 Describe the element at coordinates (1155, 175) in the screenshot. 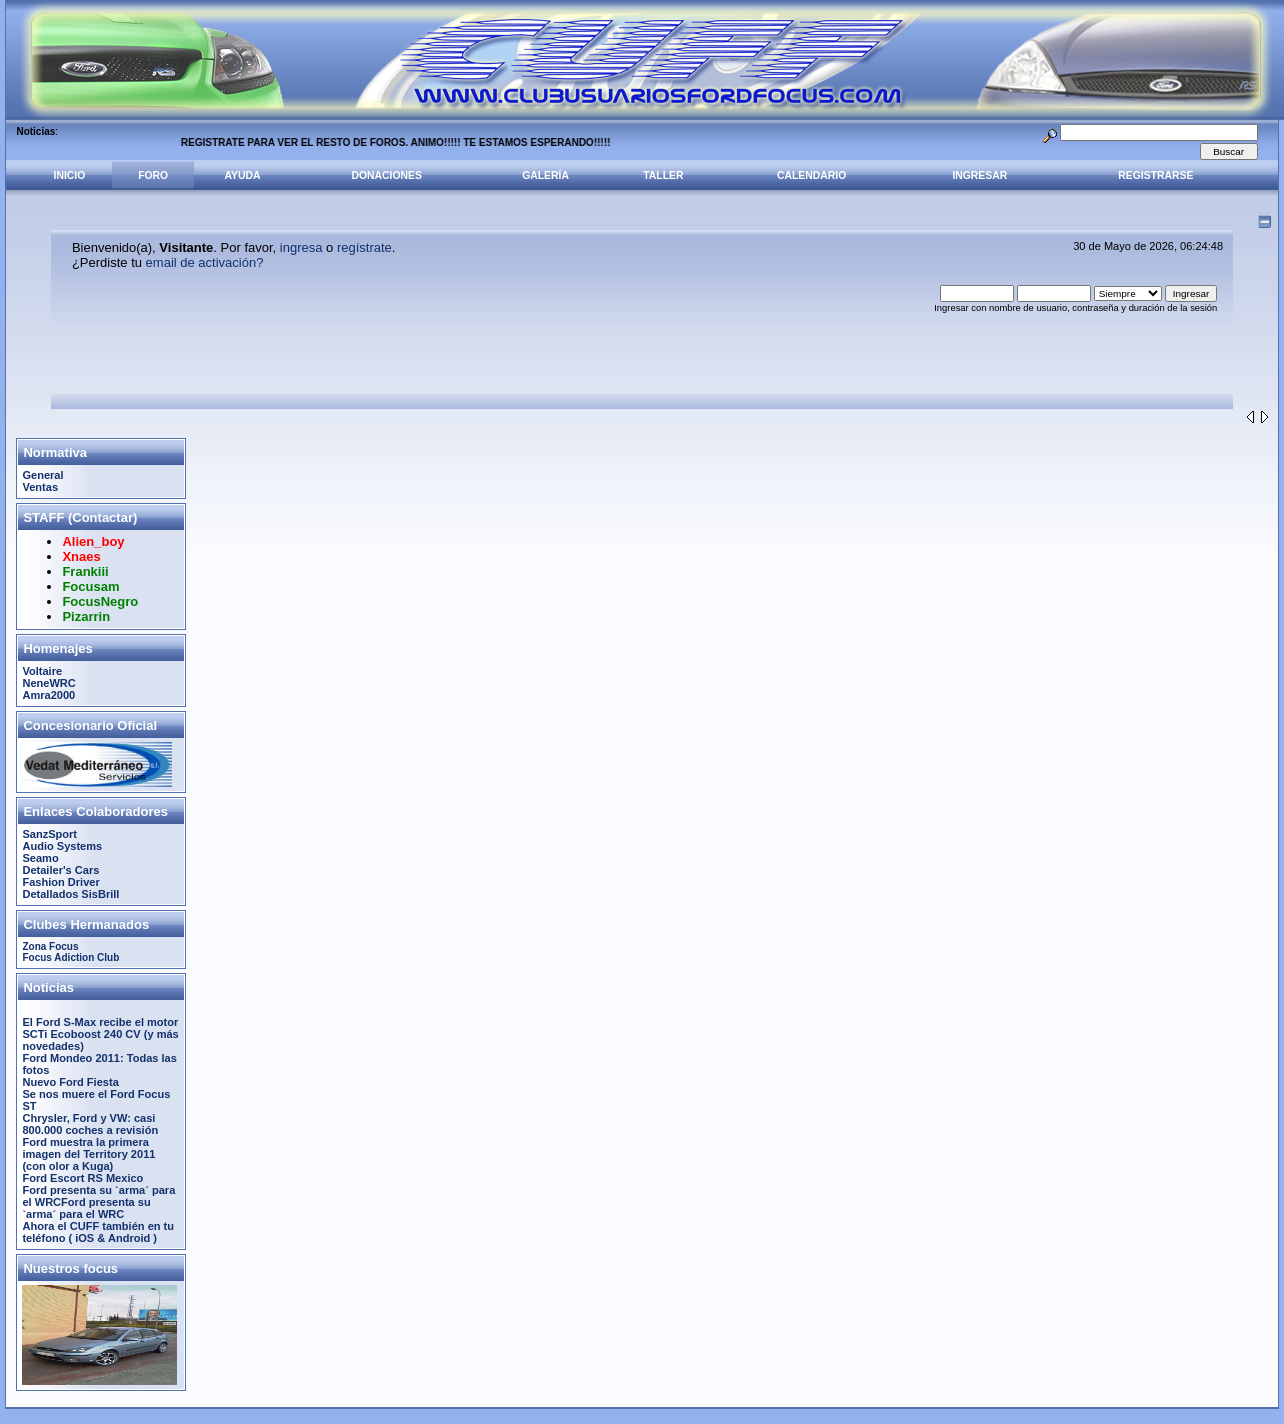

I see `Registrarse` at that location.